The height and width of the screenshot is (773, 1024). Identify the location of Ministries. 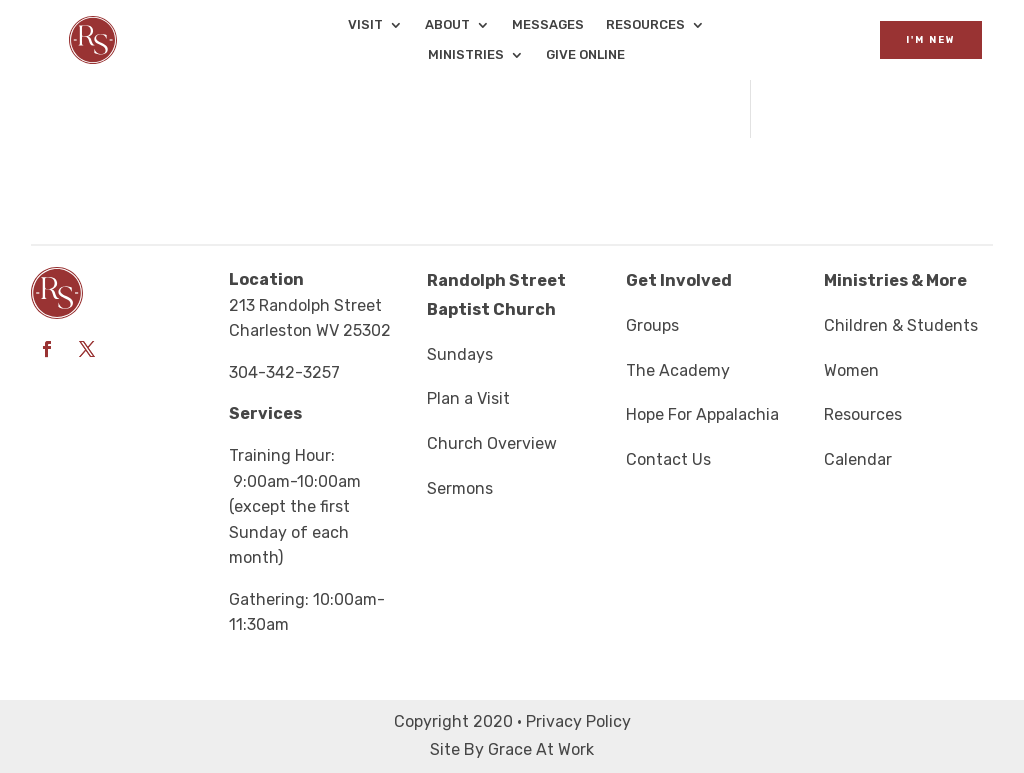
(466, 55).